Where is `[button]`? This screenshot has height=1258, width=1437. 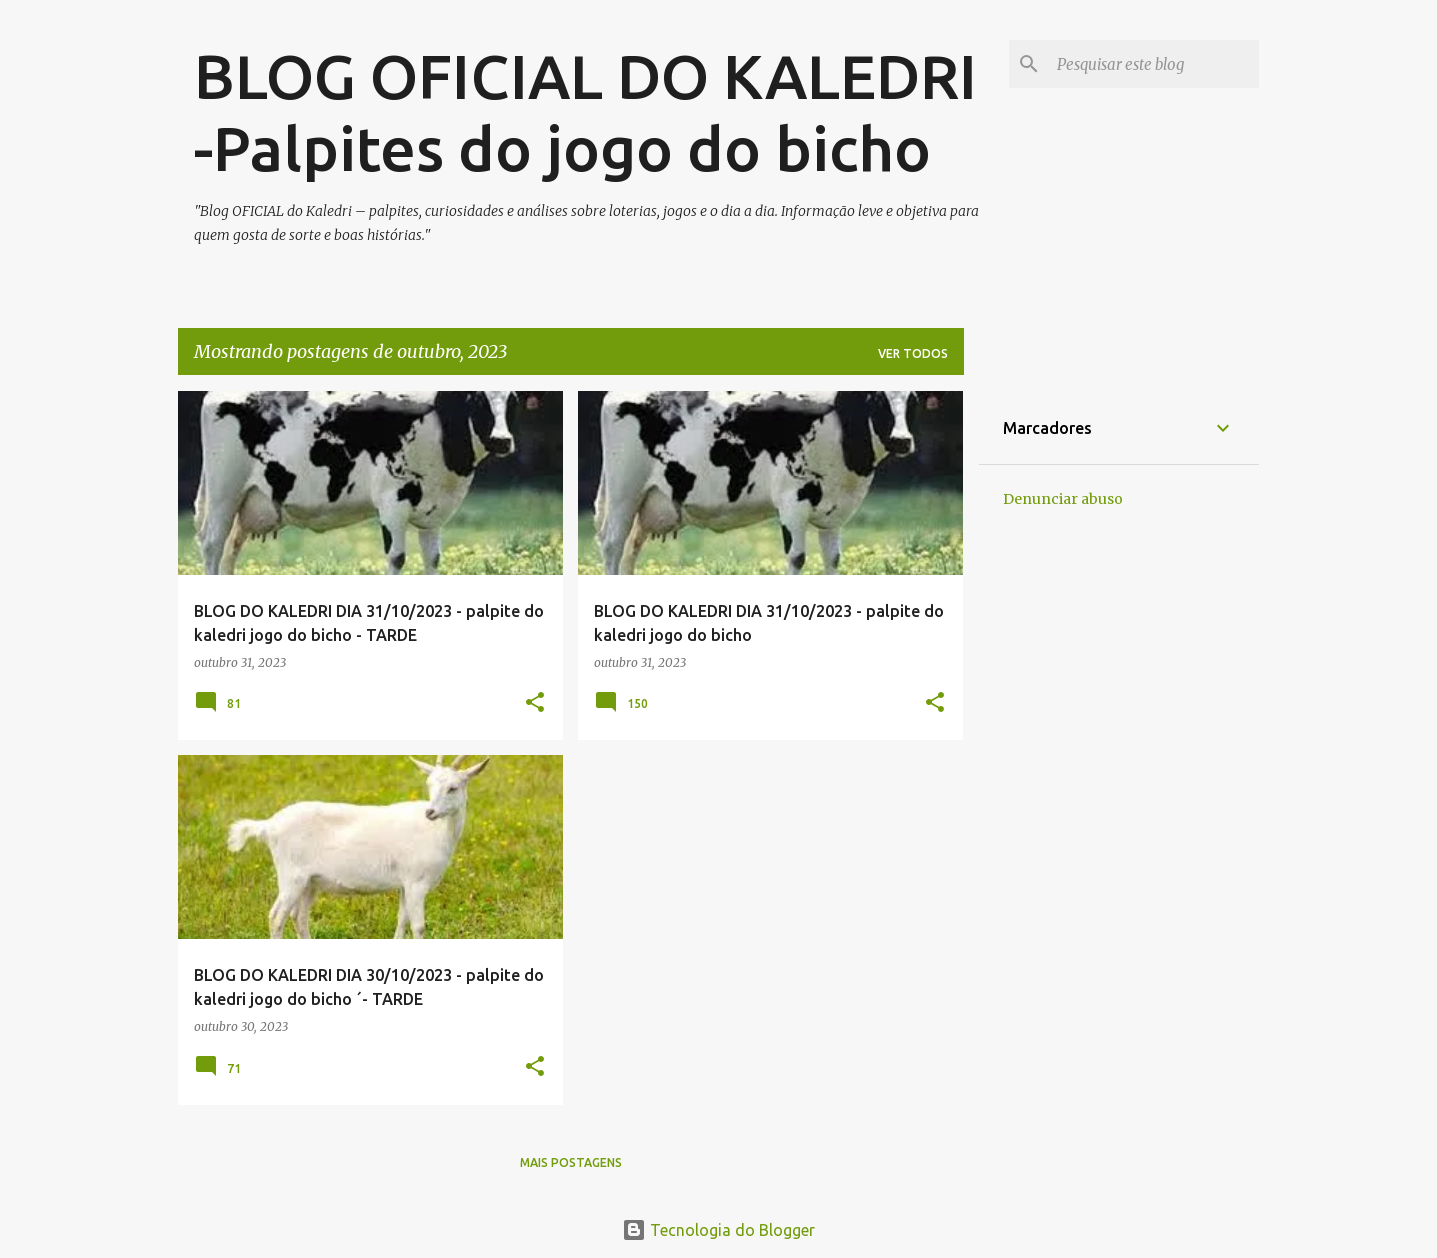
[button] is located at coordinates (535, 703).